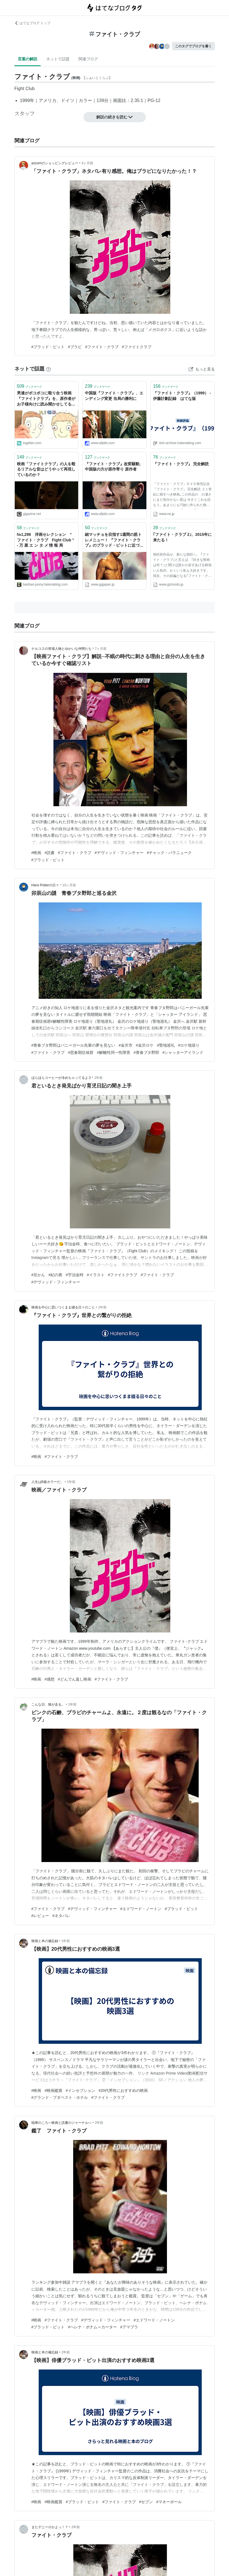 This screenshot has height=2576, width=229. I want to click on #青春ブタ野郎, so click(146, 1052).